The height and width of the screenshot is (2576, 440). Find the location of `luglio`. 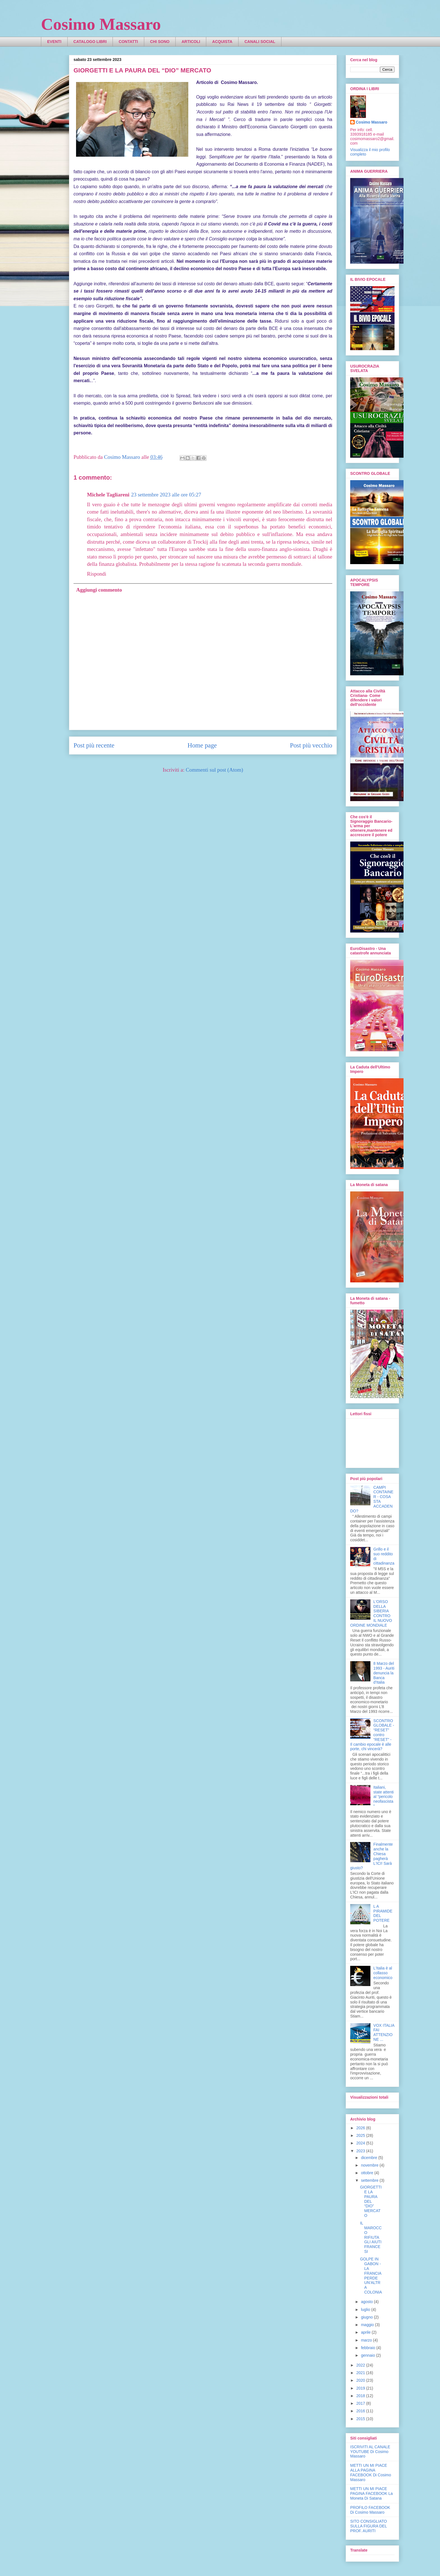

luglio is located at coordinates (366, 2309).